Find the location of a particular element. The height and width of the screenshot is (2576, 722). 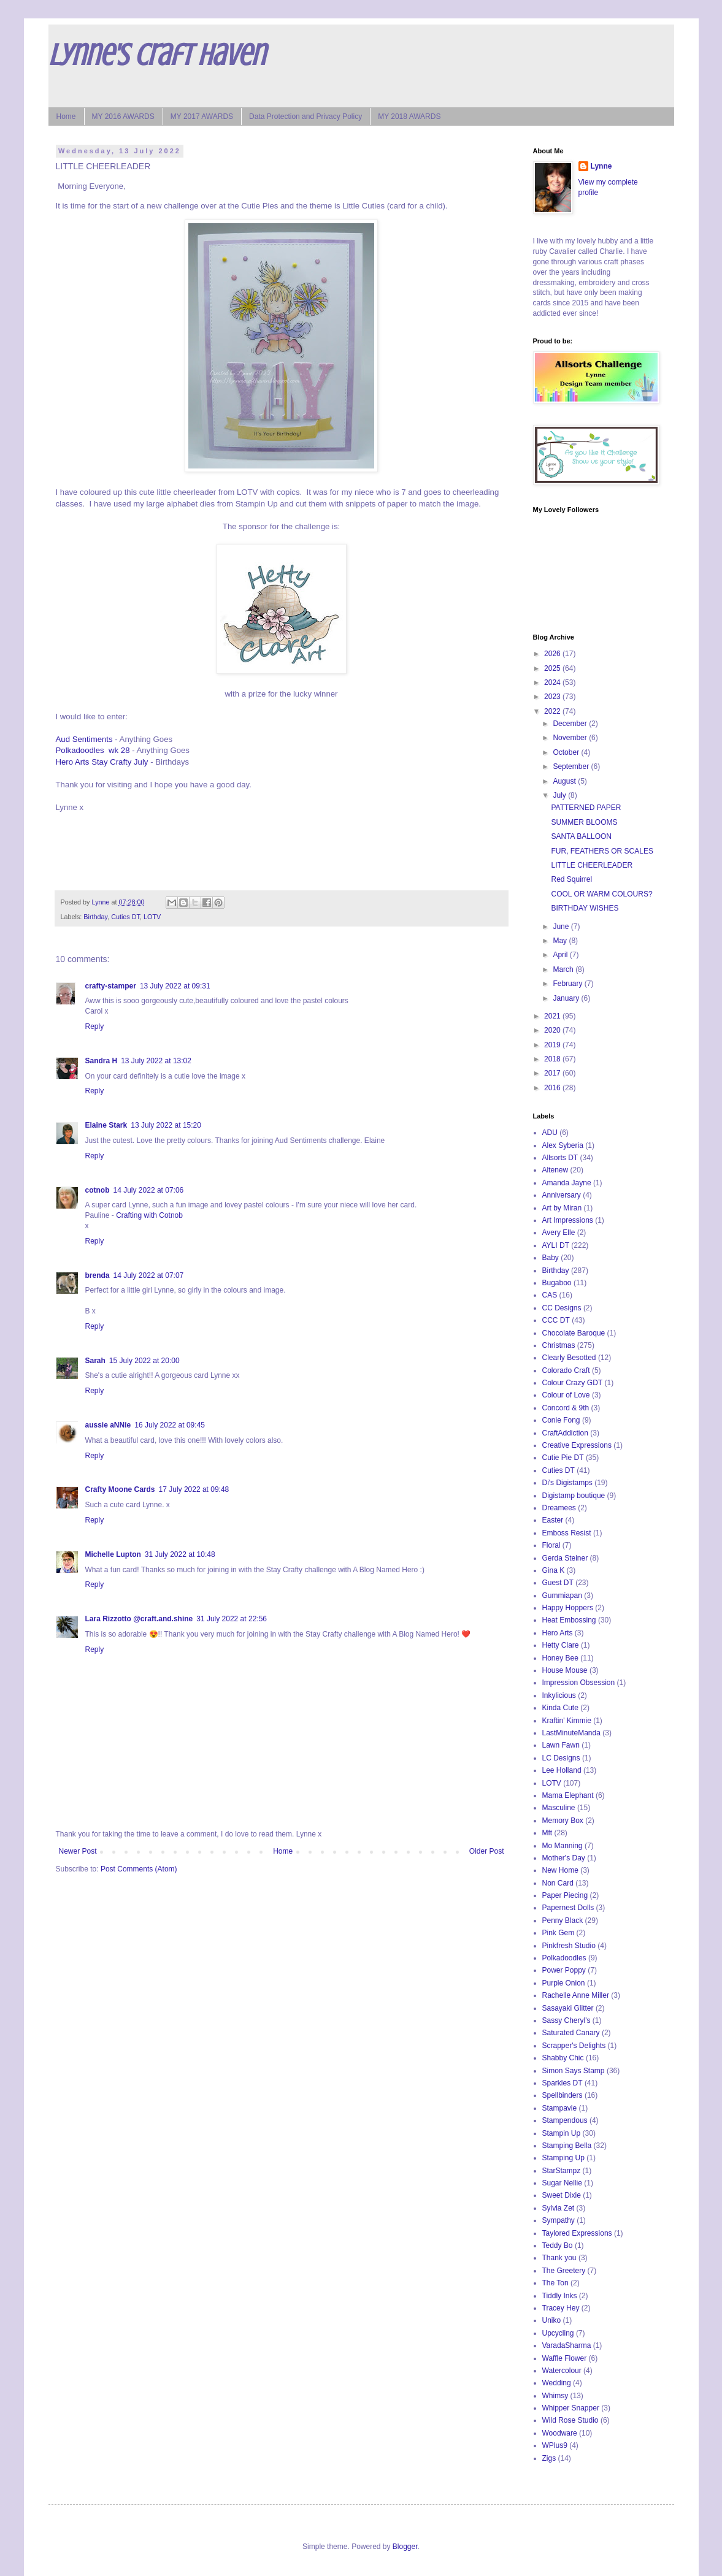

Aud Sentiments is located at coordinates (84, 739).